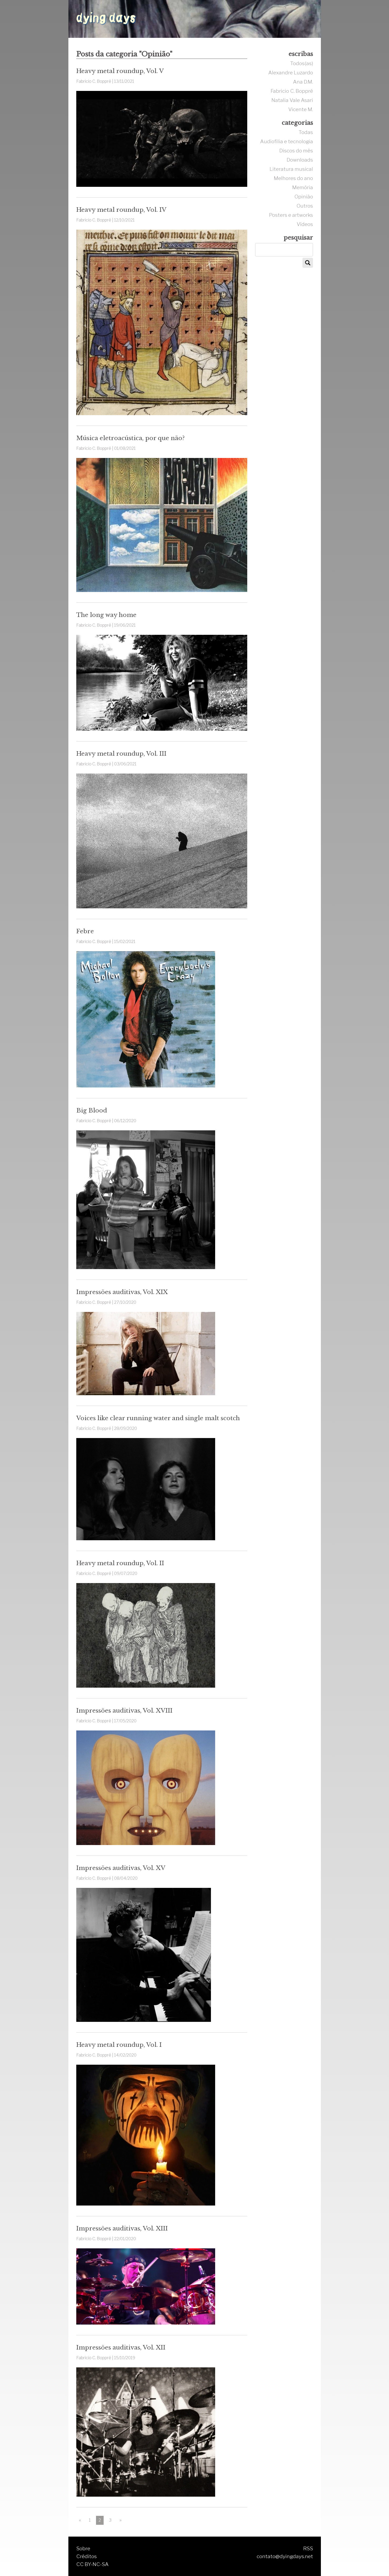 The image size is (389, 2576). What do you see at coordinates (291, 169) in the screenshot?
I see `Literatura musical` at bounding box center [291, 169].